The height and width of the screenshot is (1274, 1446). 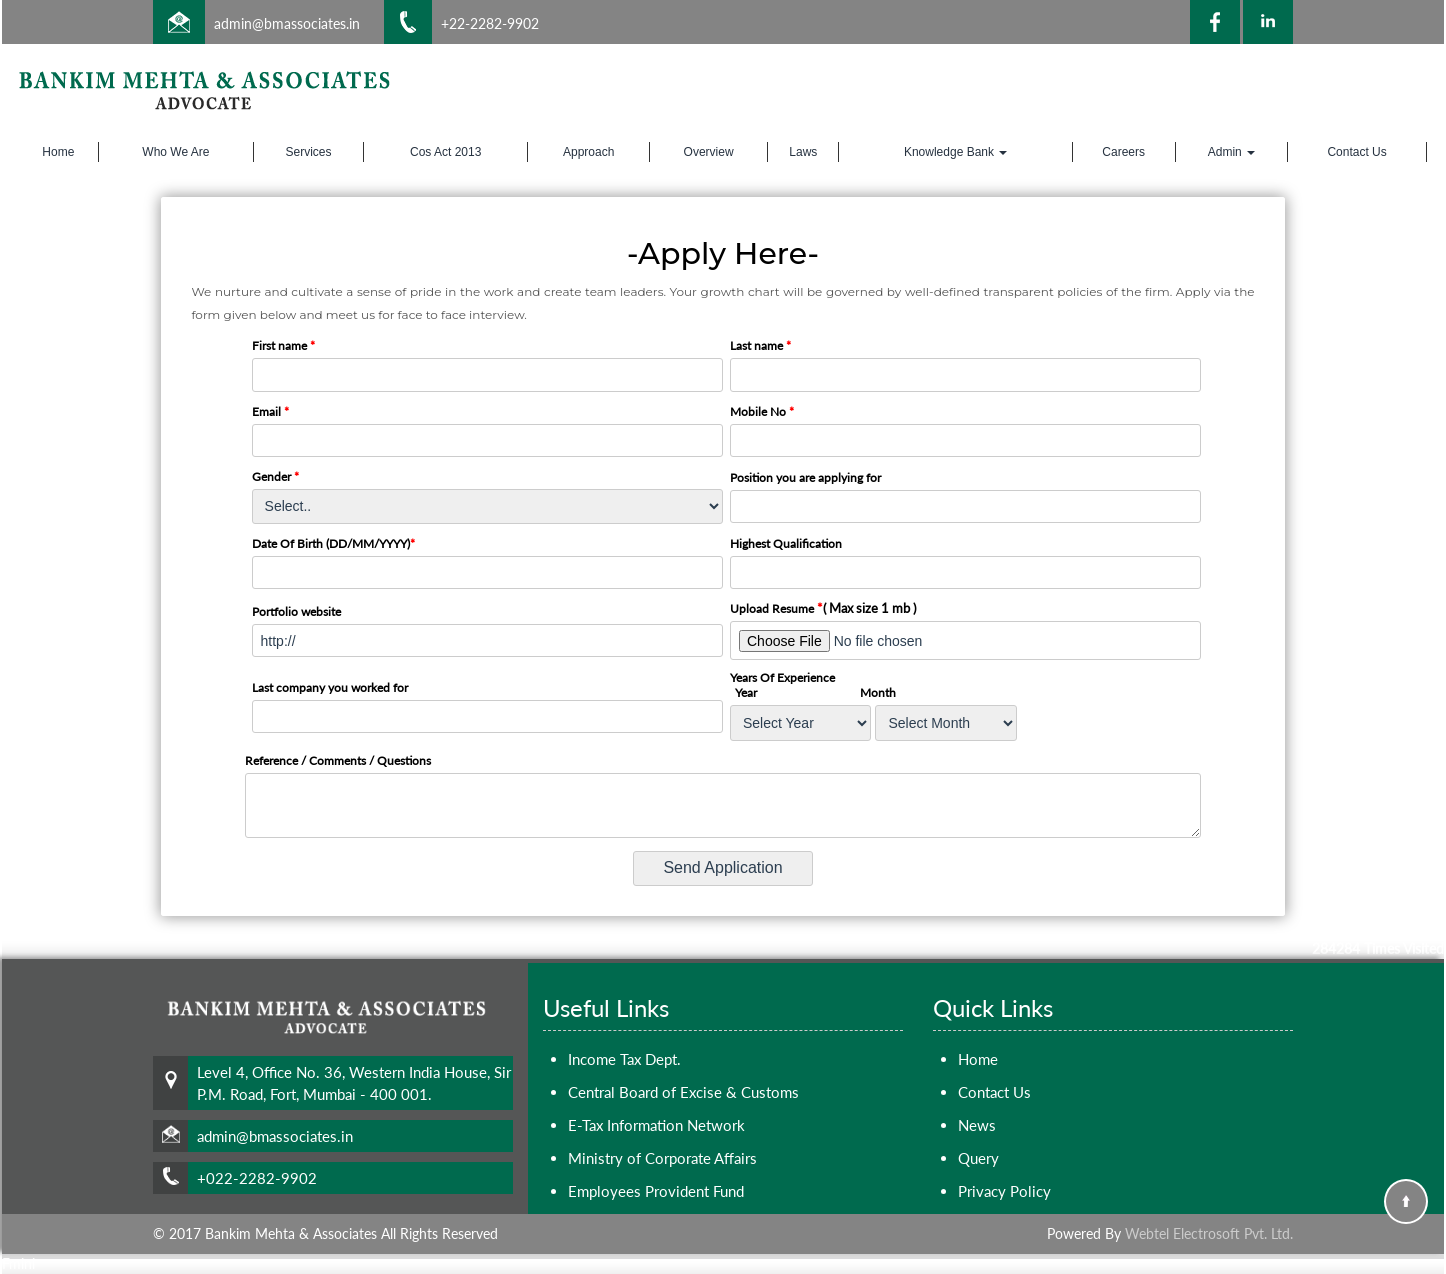 I want to click on E-Tax Information Network, so click(x=656, y=1125).